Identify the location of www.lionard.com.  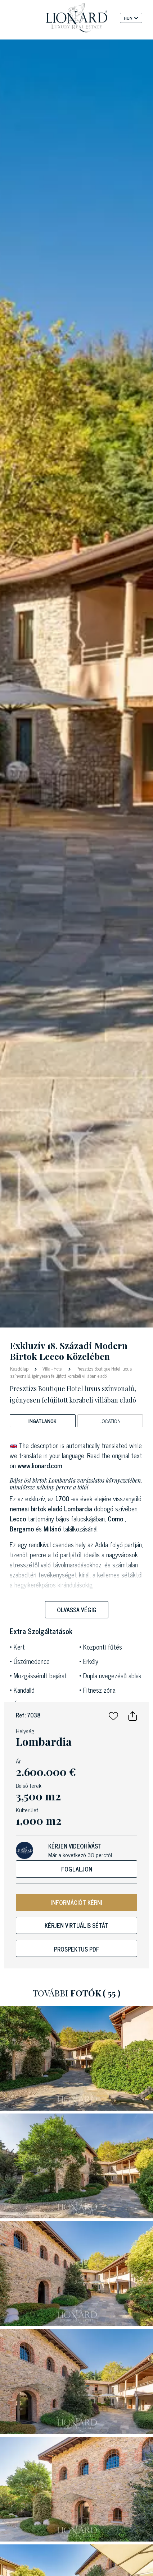
(40, 1465).